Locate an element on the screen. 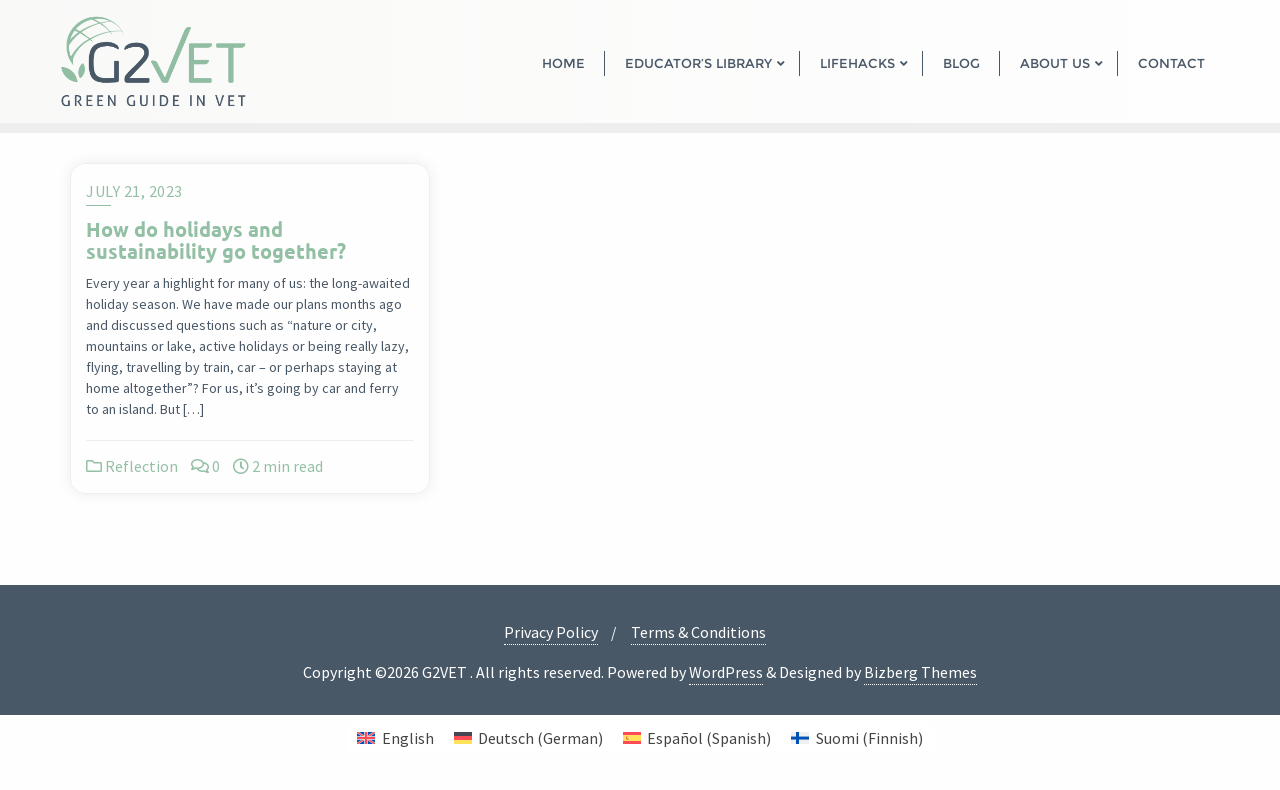 Image resolution: width=1280 pixels, height=790 pixels. Terms & Conditions is located at coordinates (698, 632).